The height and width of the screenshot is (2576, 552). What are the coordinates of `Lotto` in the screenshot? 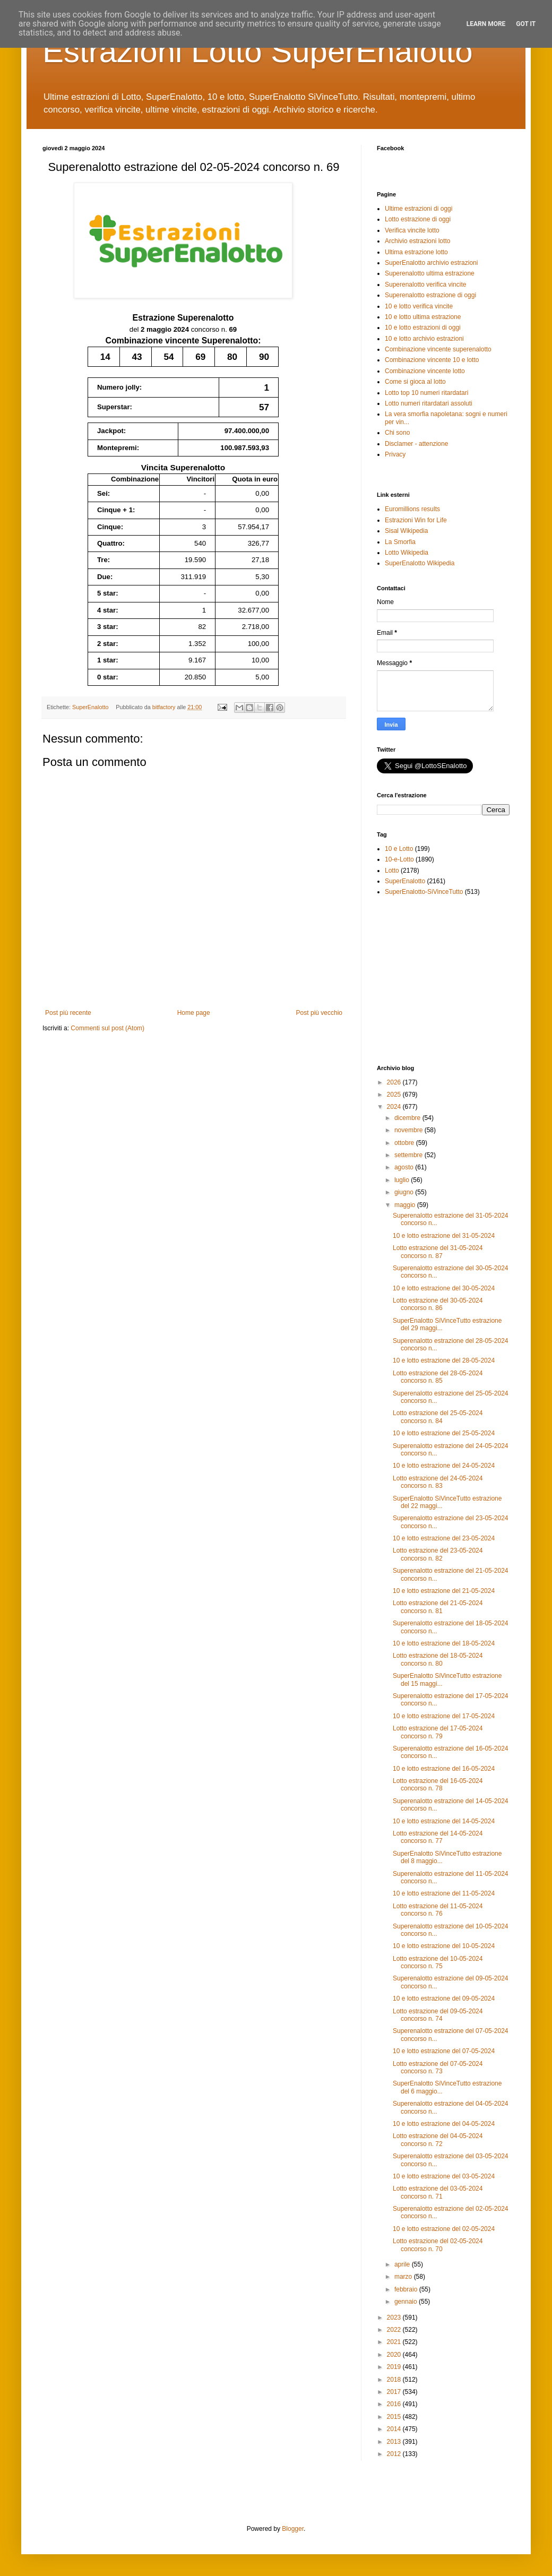 It's located at (392, 870).